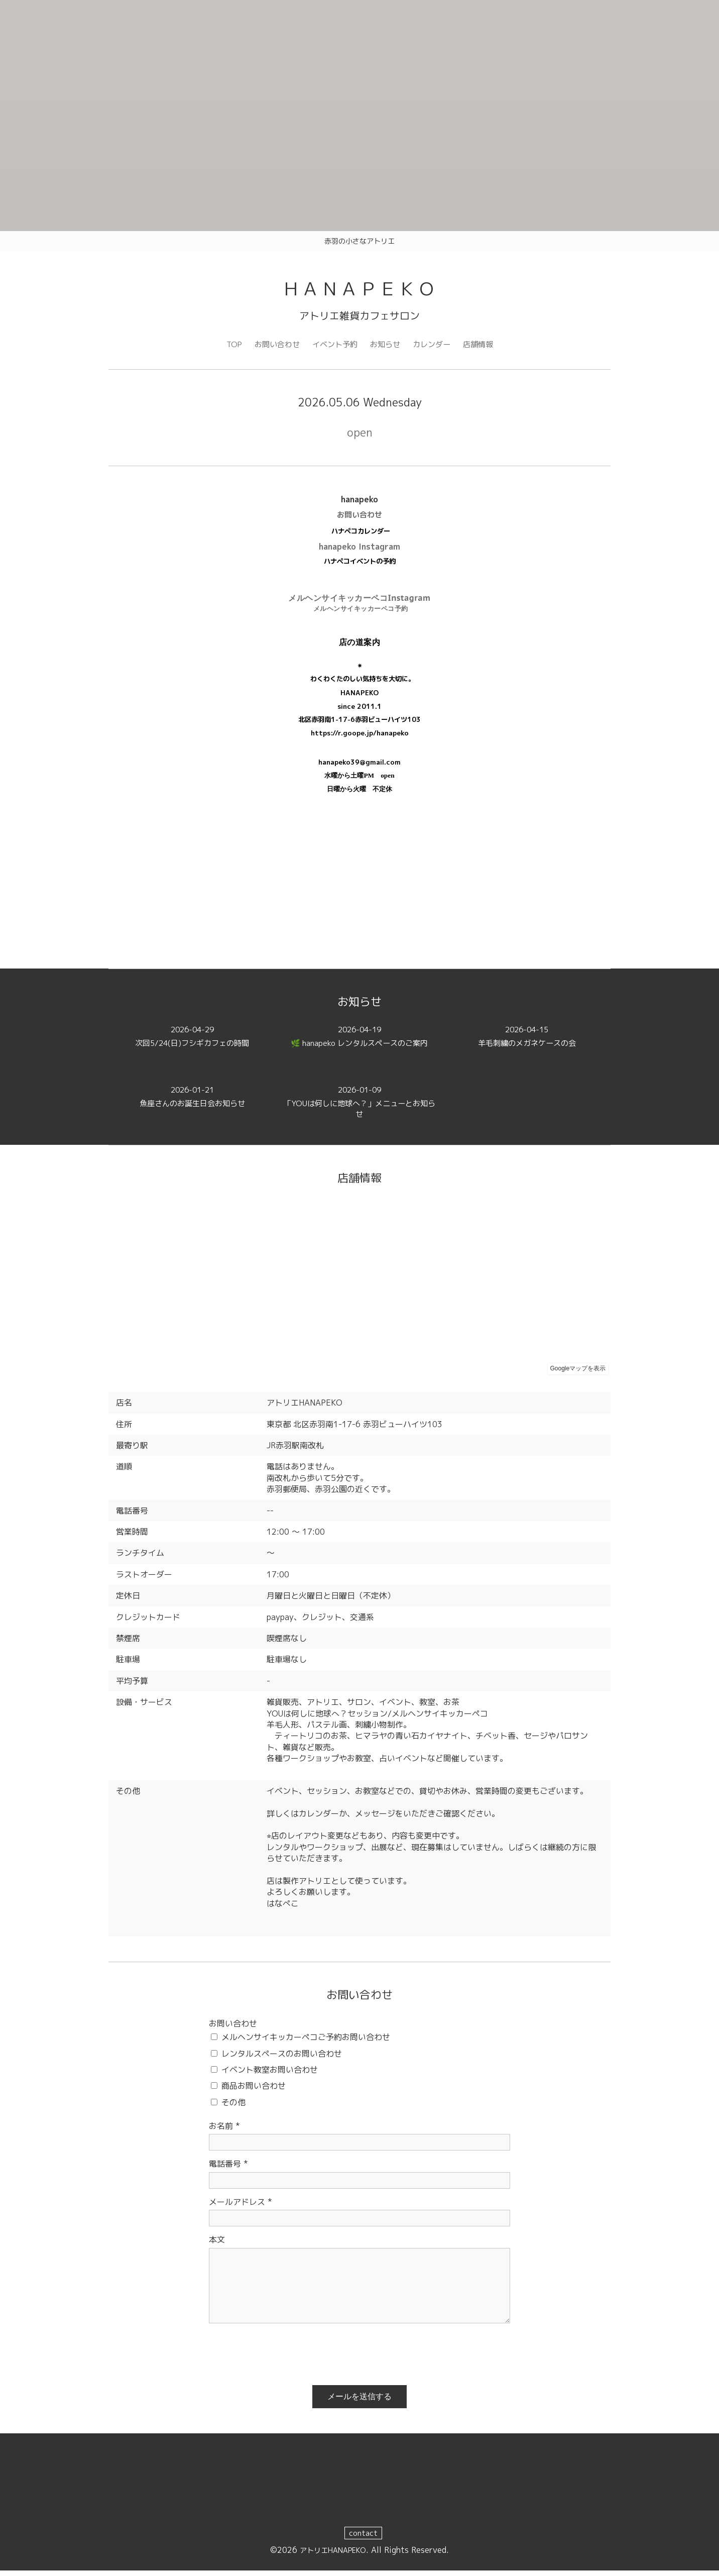  Describe the element at coordinates (359, 551) in the screenshot. I see `hanapeko Instagram` at that location.